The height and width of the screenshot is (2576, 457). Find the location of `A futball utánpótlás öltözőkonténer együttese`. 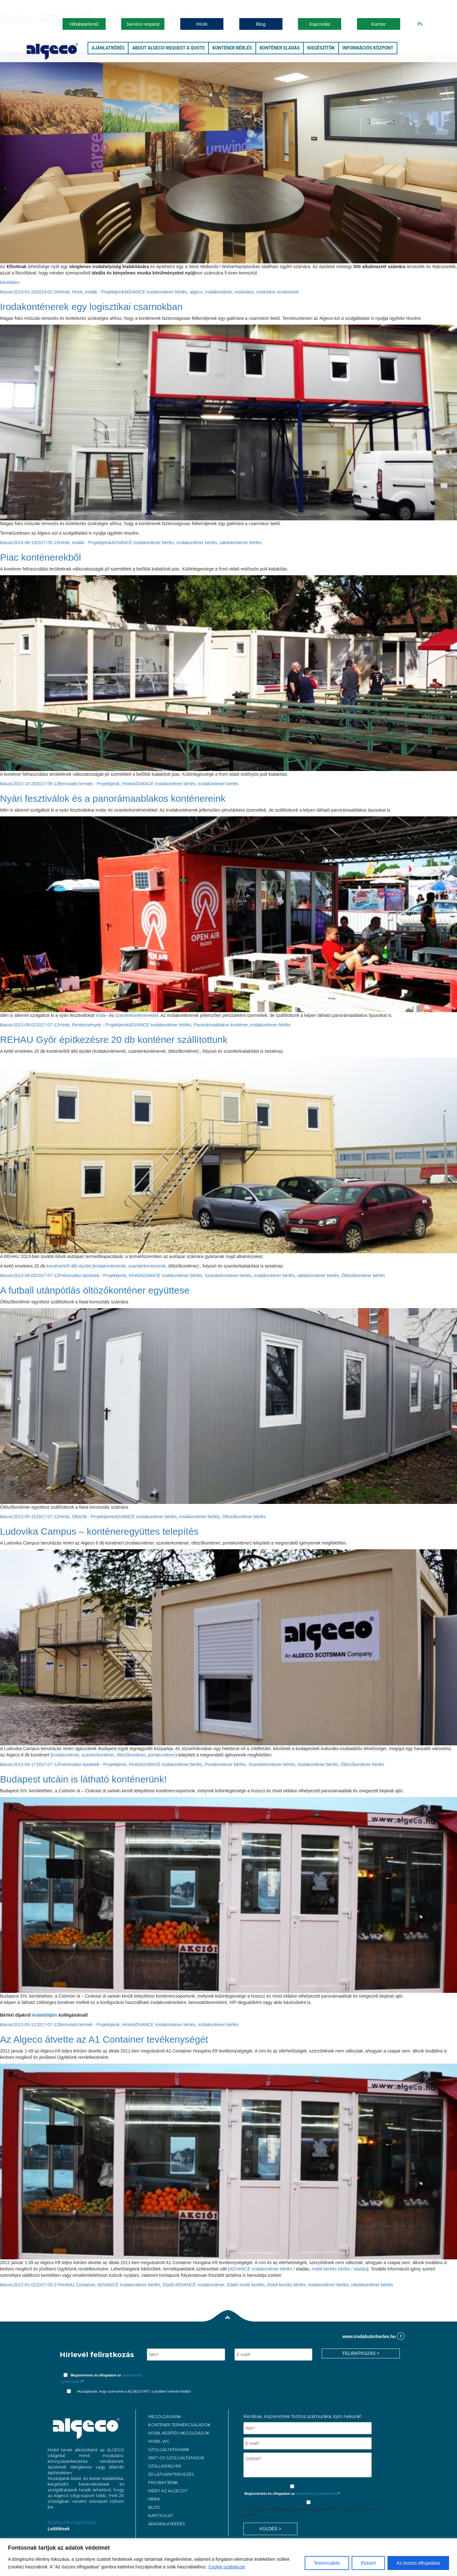

A futball utánpótlás öltözőkonténer együttese is located at coordinates (94, 1290).